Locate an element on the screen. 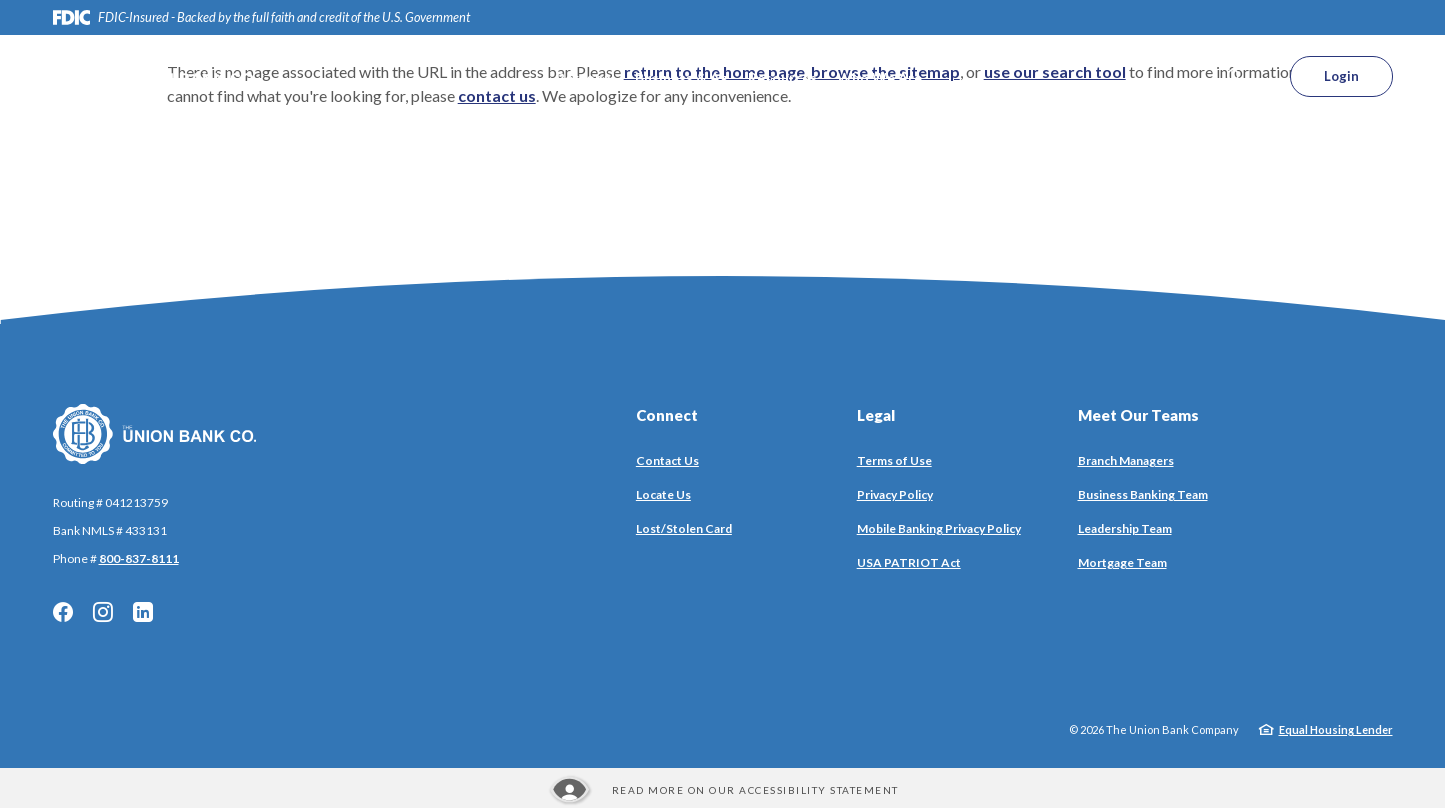  Connect [button] is located at coordinates (667, 415).